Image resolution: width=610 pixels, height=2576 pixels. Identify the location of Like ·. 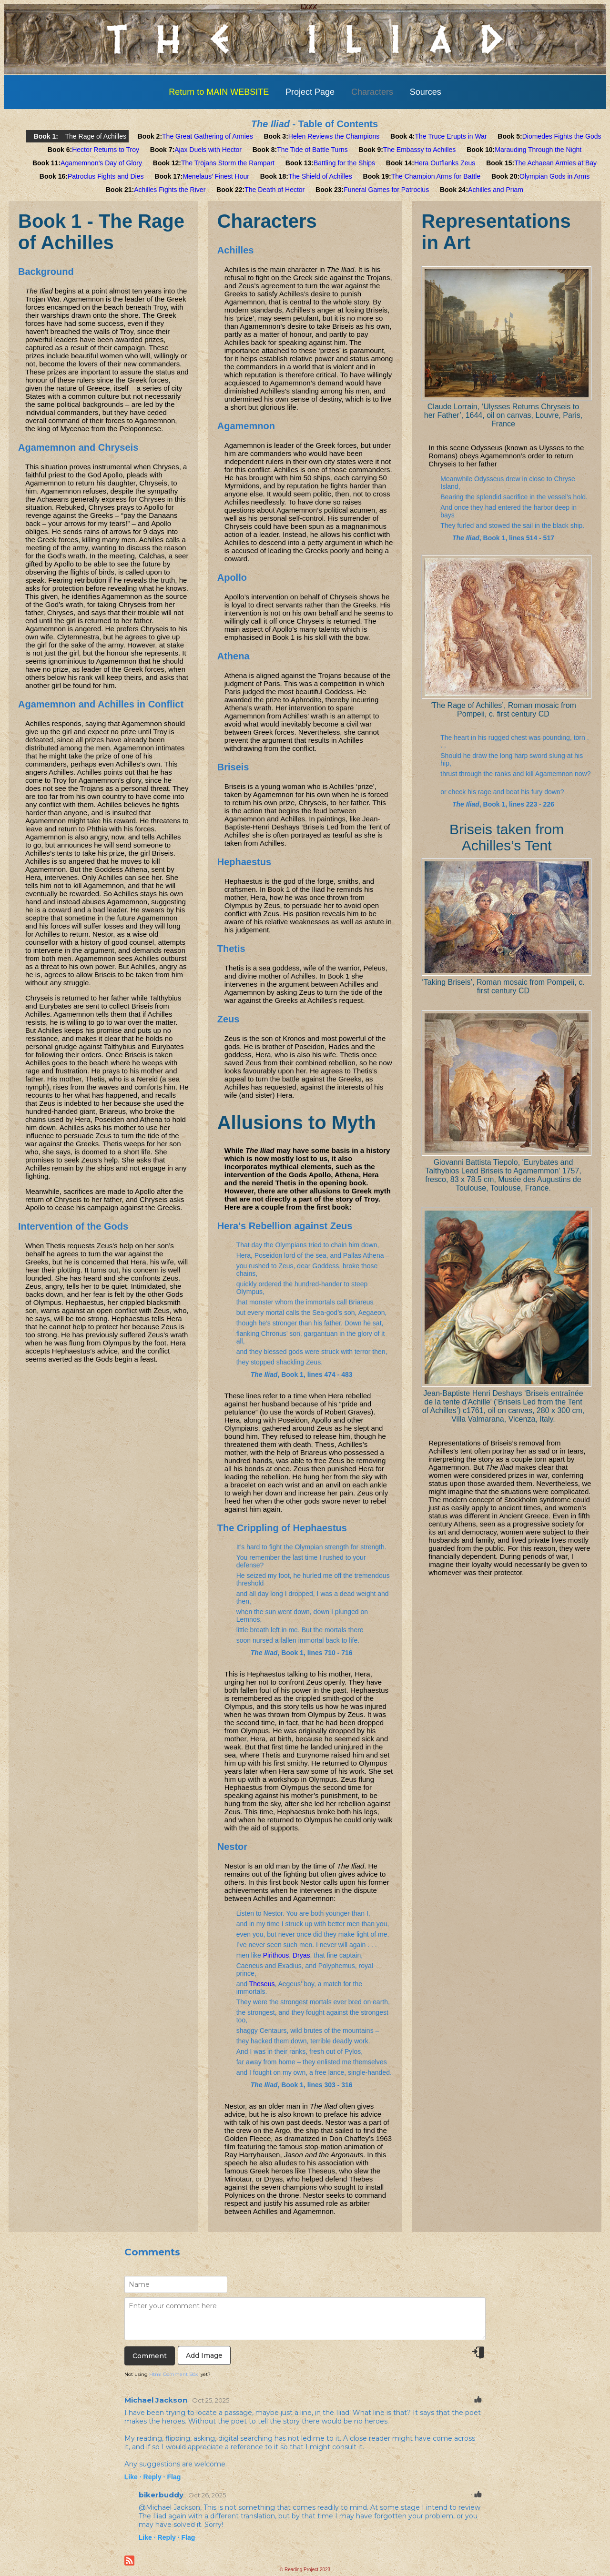
(133, 2477).